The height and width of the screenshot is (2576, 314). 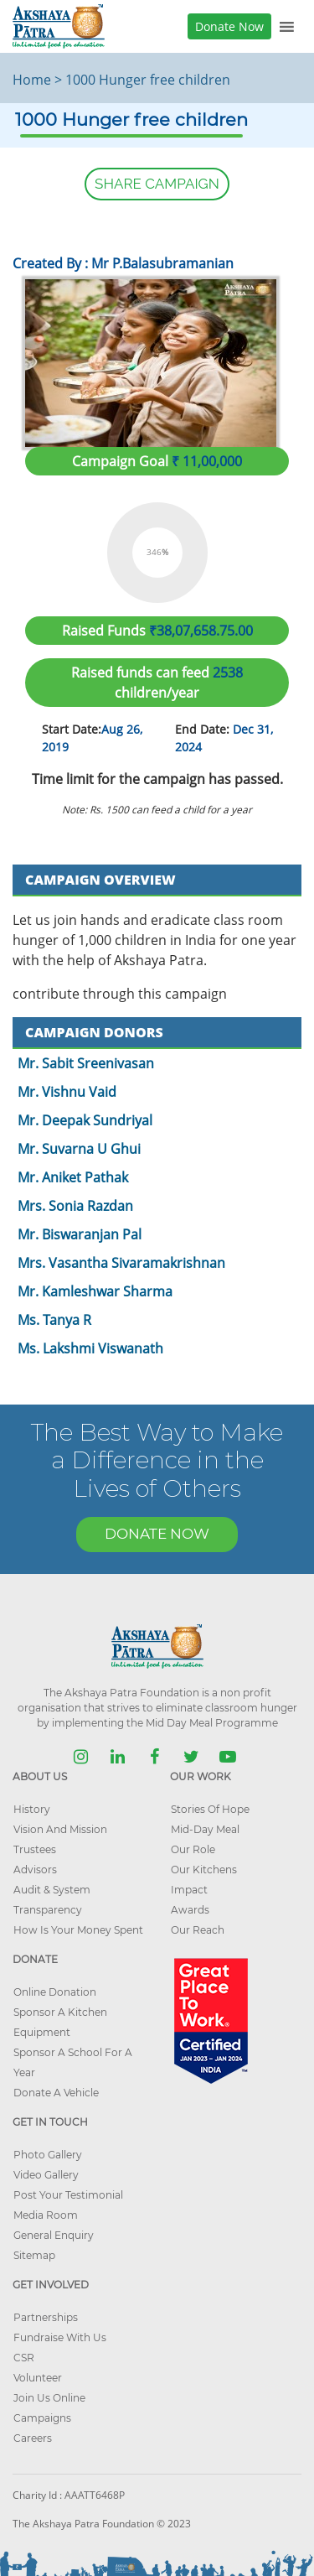 I want to click on Donate Now, so click(x=229, y=26).